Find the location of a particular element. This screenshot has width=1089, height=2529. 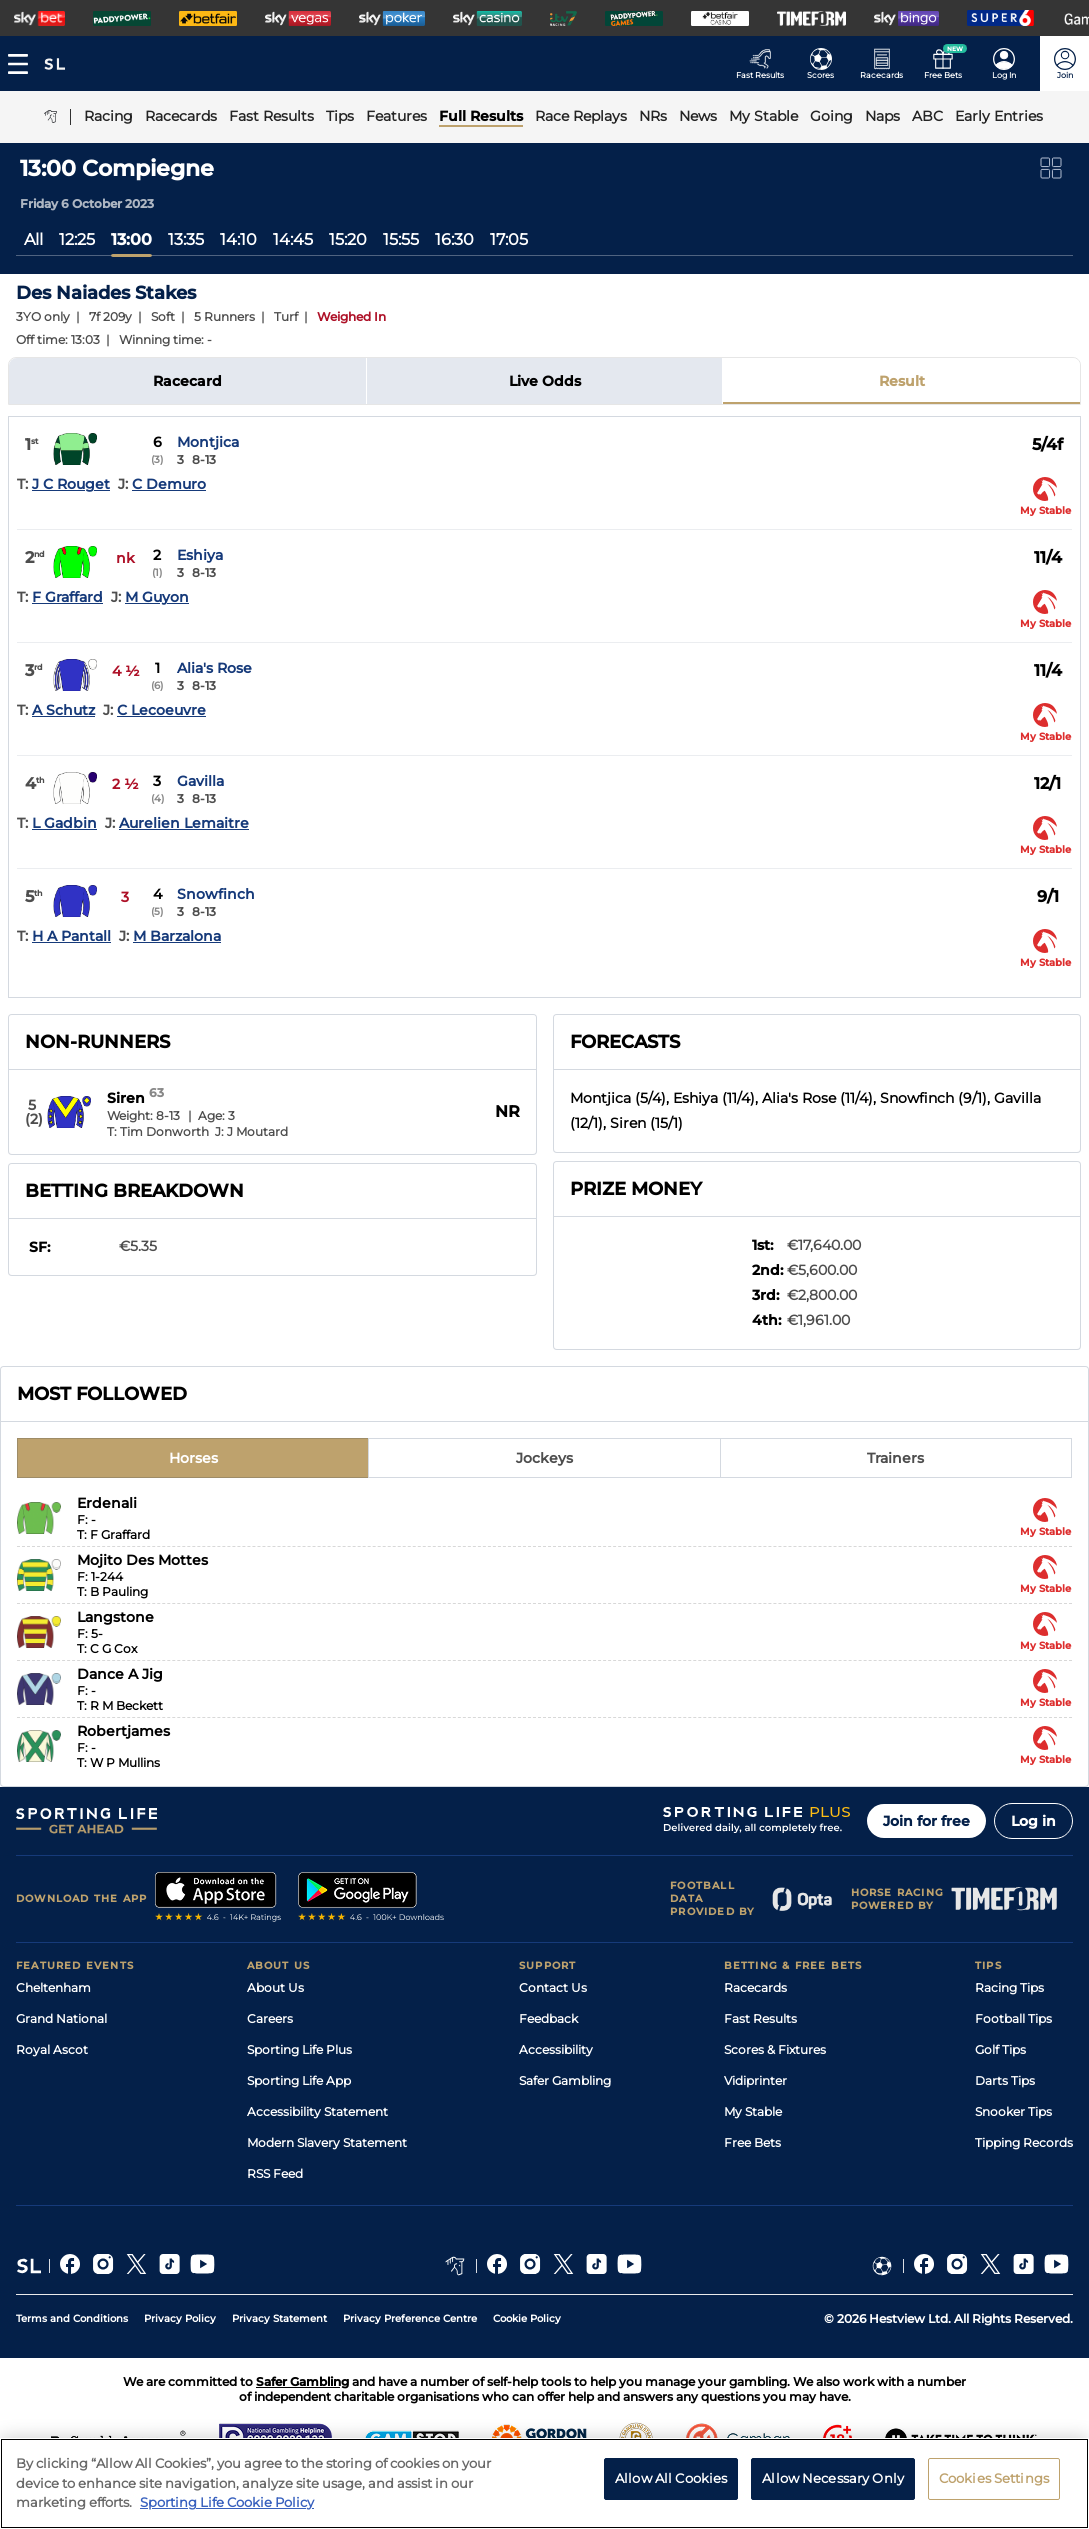

Erdenali is located at coordinates (107, 1503).